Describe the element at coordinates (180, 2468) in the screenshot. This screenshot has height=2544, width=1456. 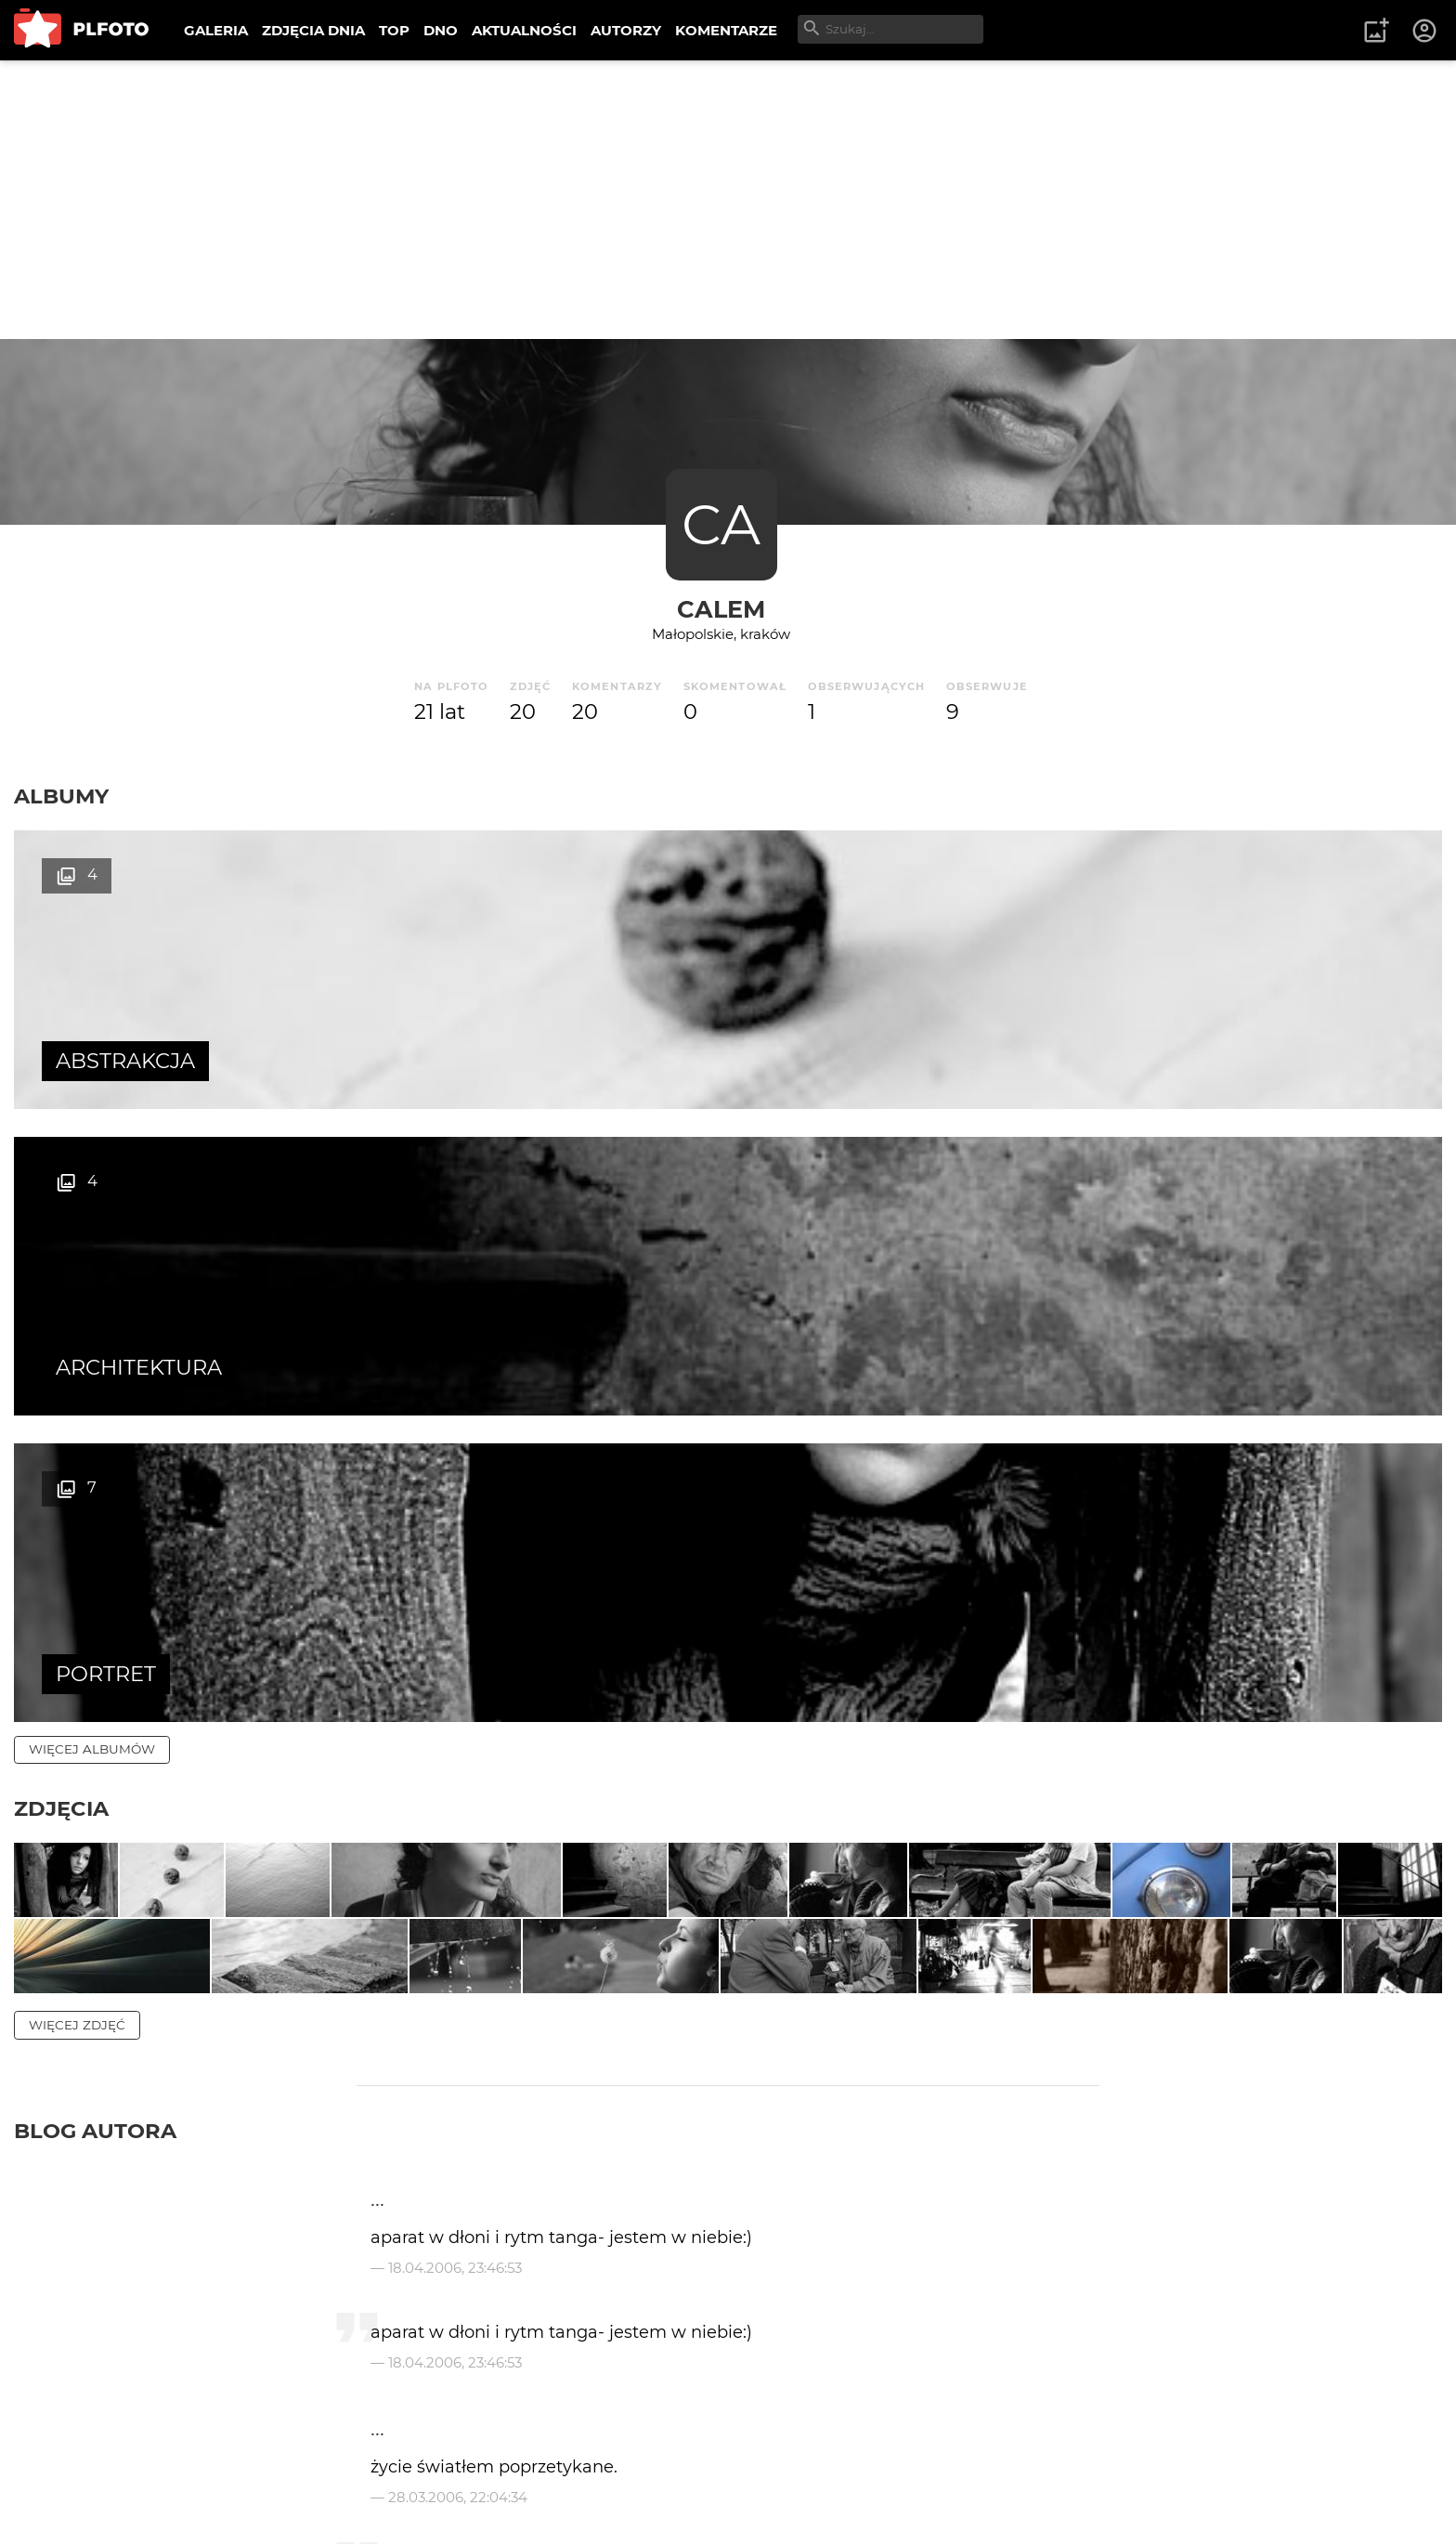
I see `PLFOTO Plus` at that location.